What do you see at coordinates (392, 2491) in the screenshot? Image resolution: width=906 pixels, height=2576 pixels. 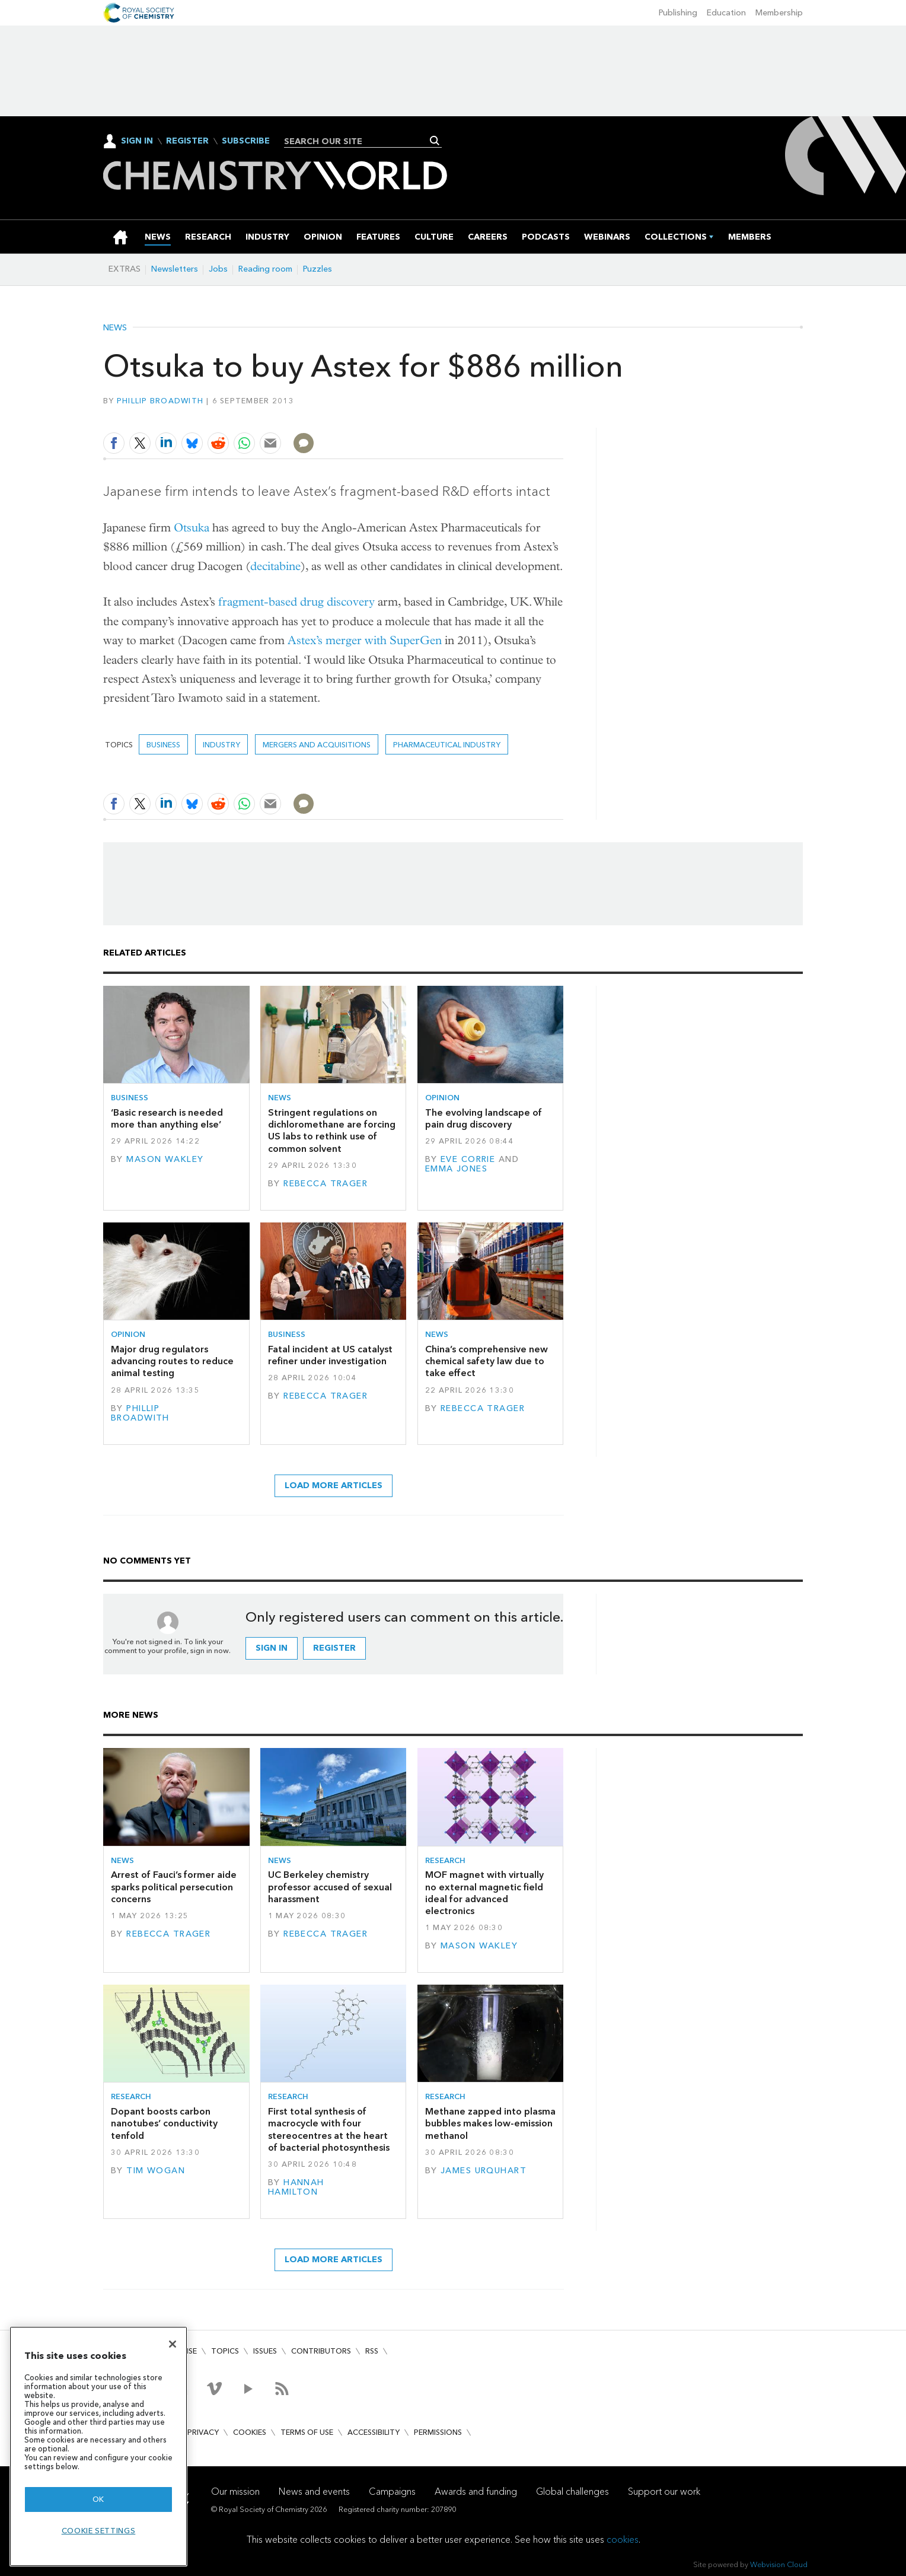 I see `Campaigns` at bounding box center [392, 2491].